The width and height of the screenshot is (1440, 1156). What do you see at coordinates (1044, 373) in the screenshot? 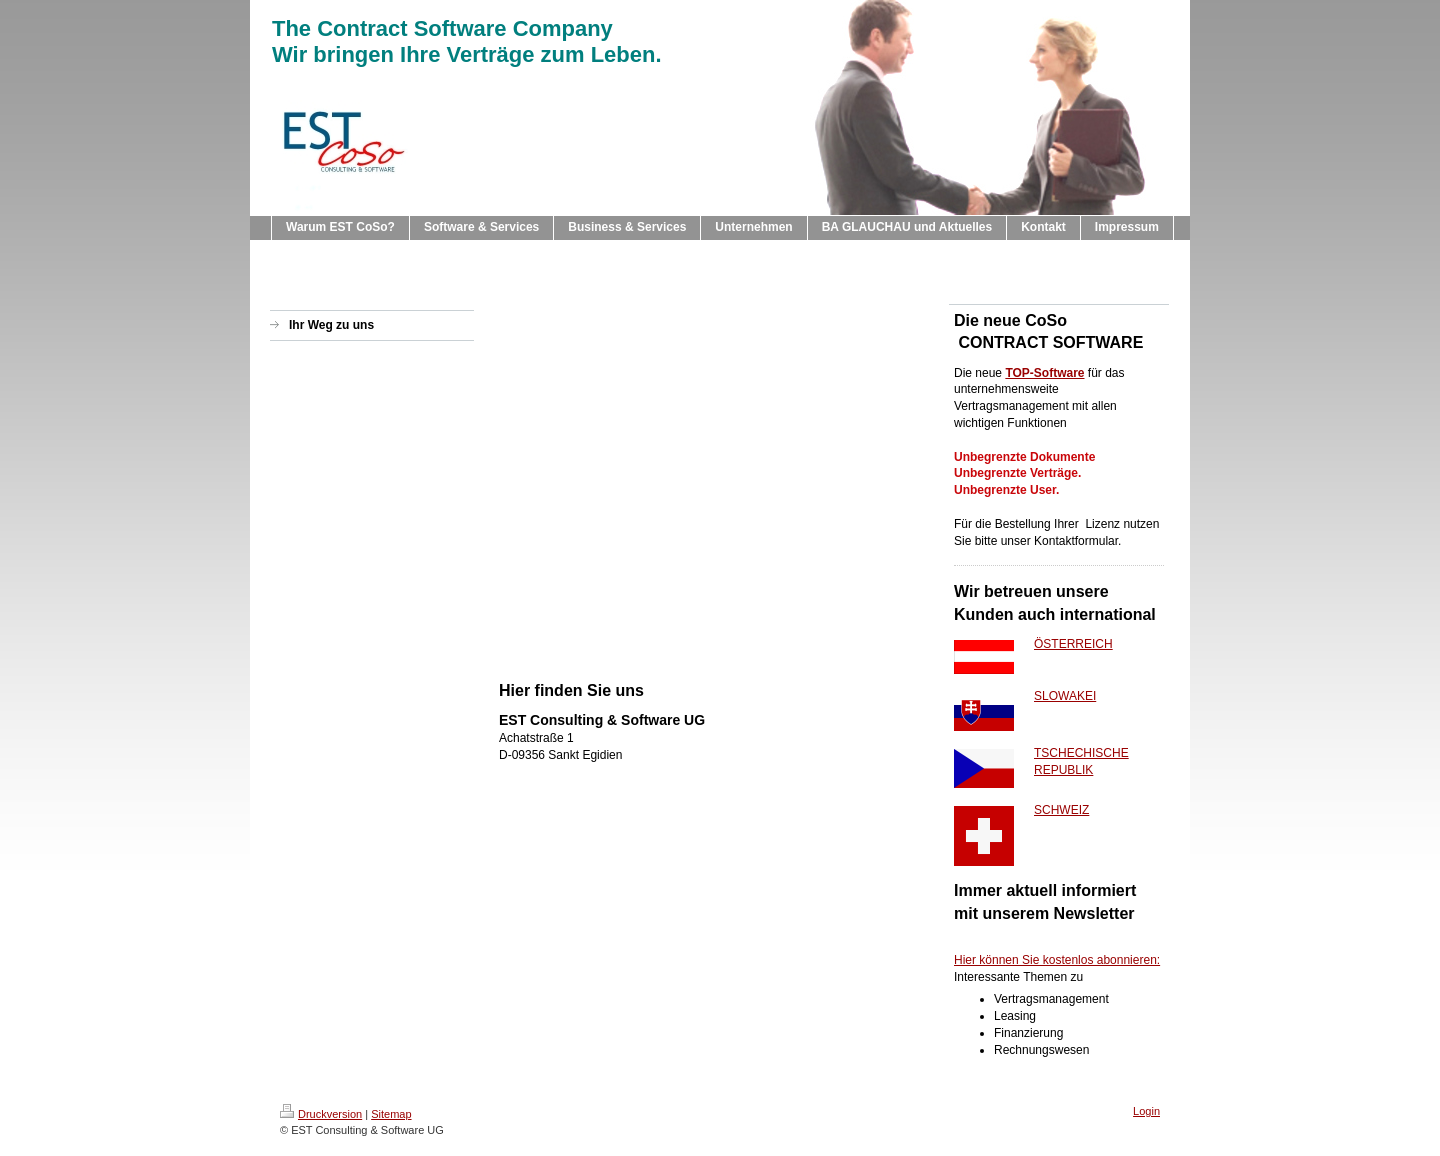
I see `TOP-Software` at bounding box center [1044, 373].